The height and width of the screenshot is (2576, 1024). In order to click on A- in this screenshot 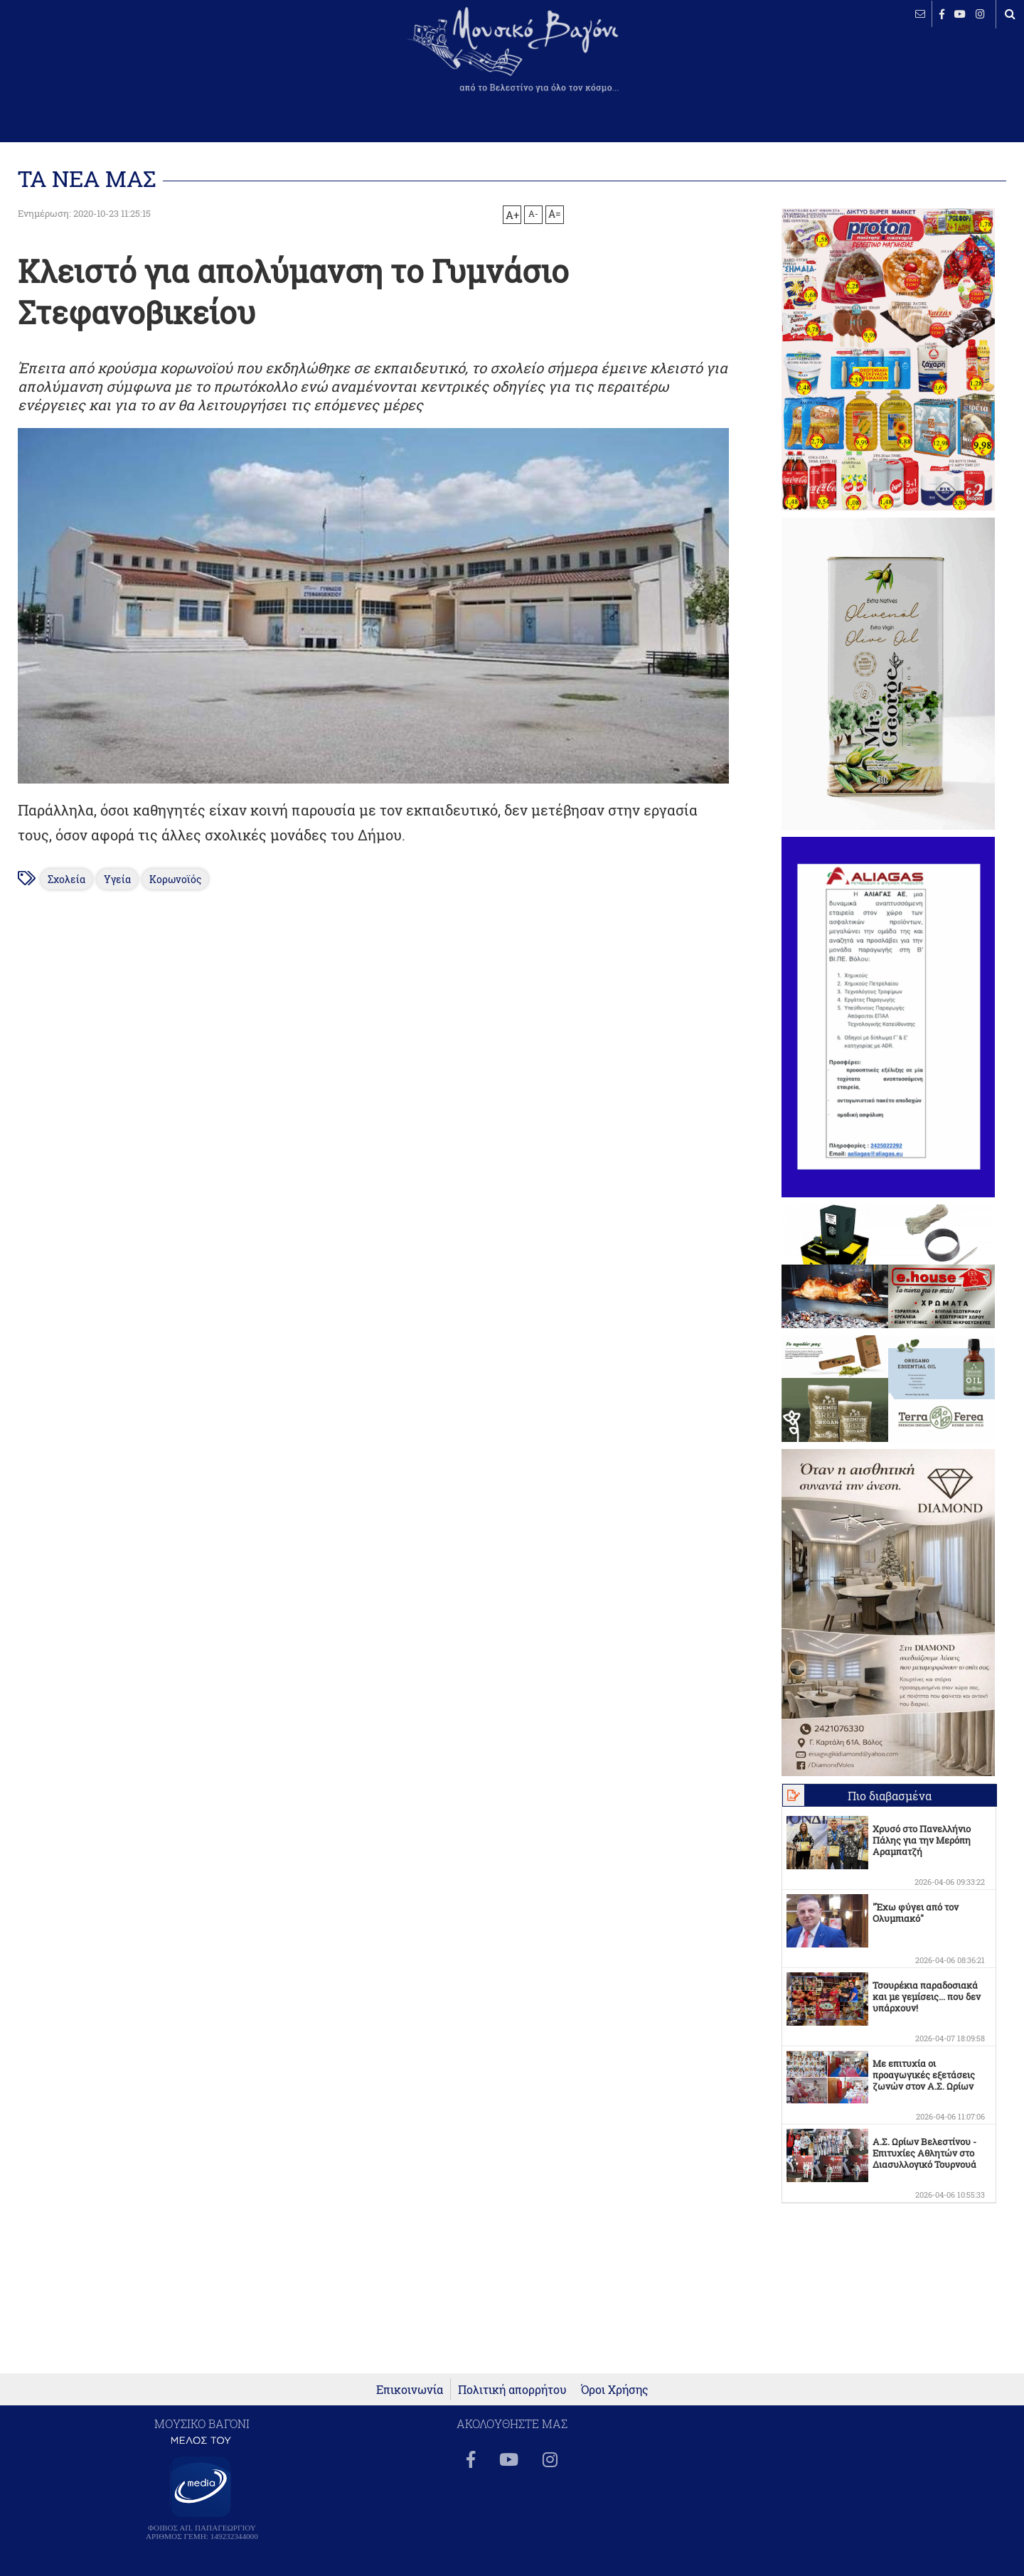, I will do `click(533, 213)`.